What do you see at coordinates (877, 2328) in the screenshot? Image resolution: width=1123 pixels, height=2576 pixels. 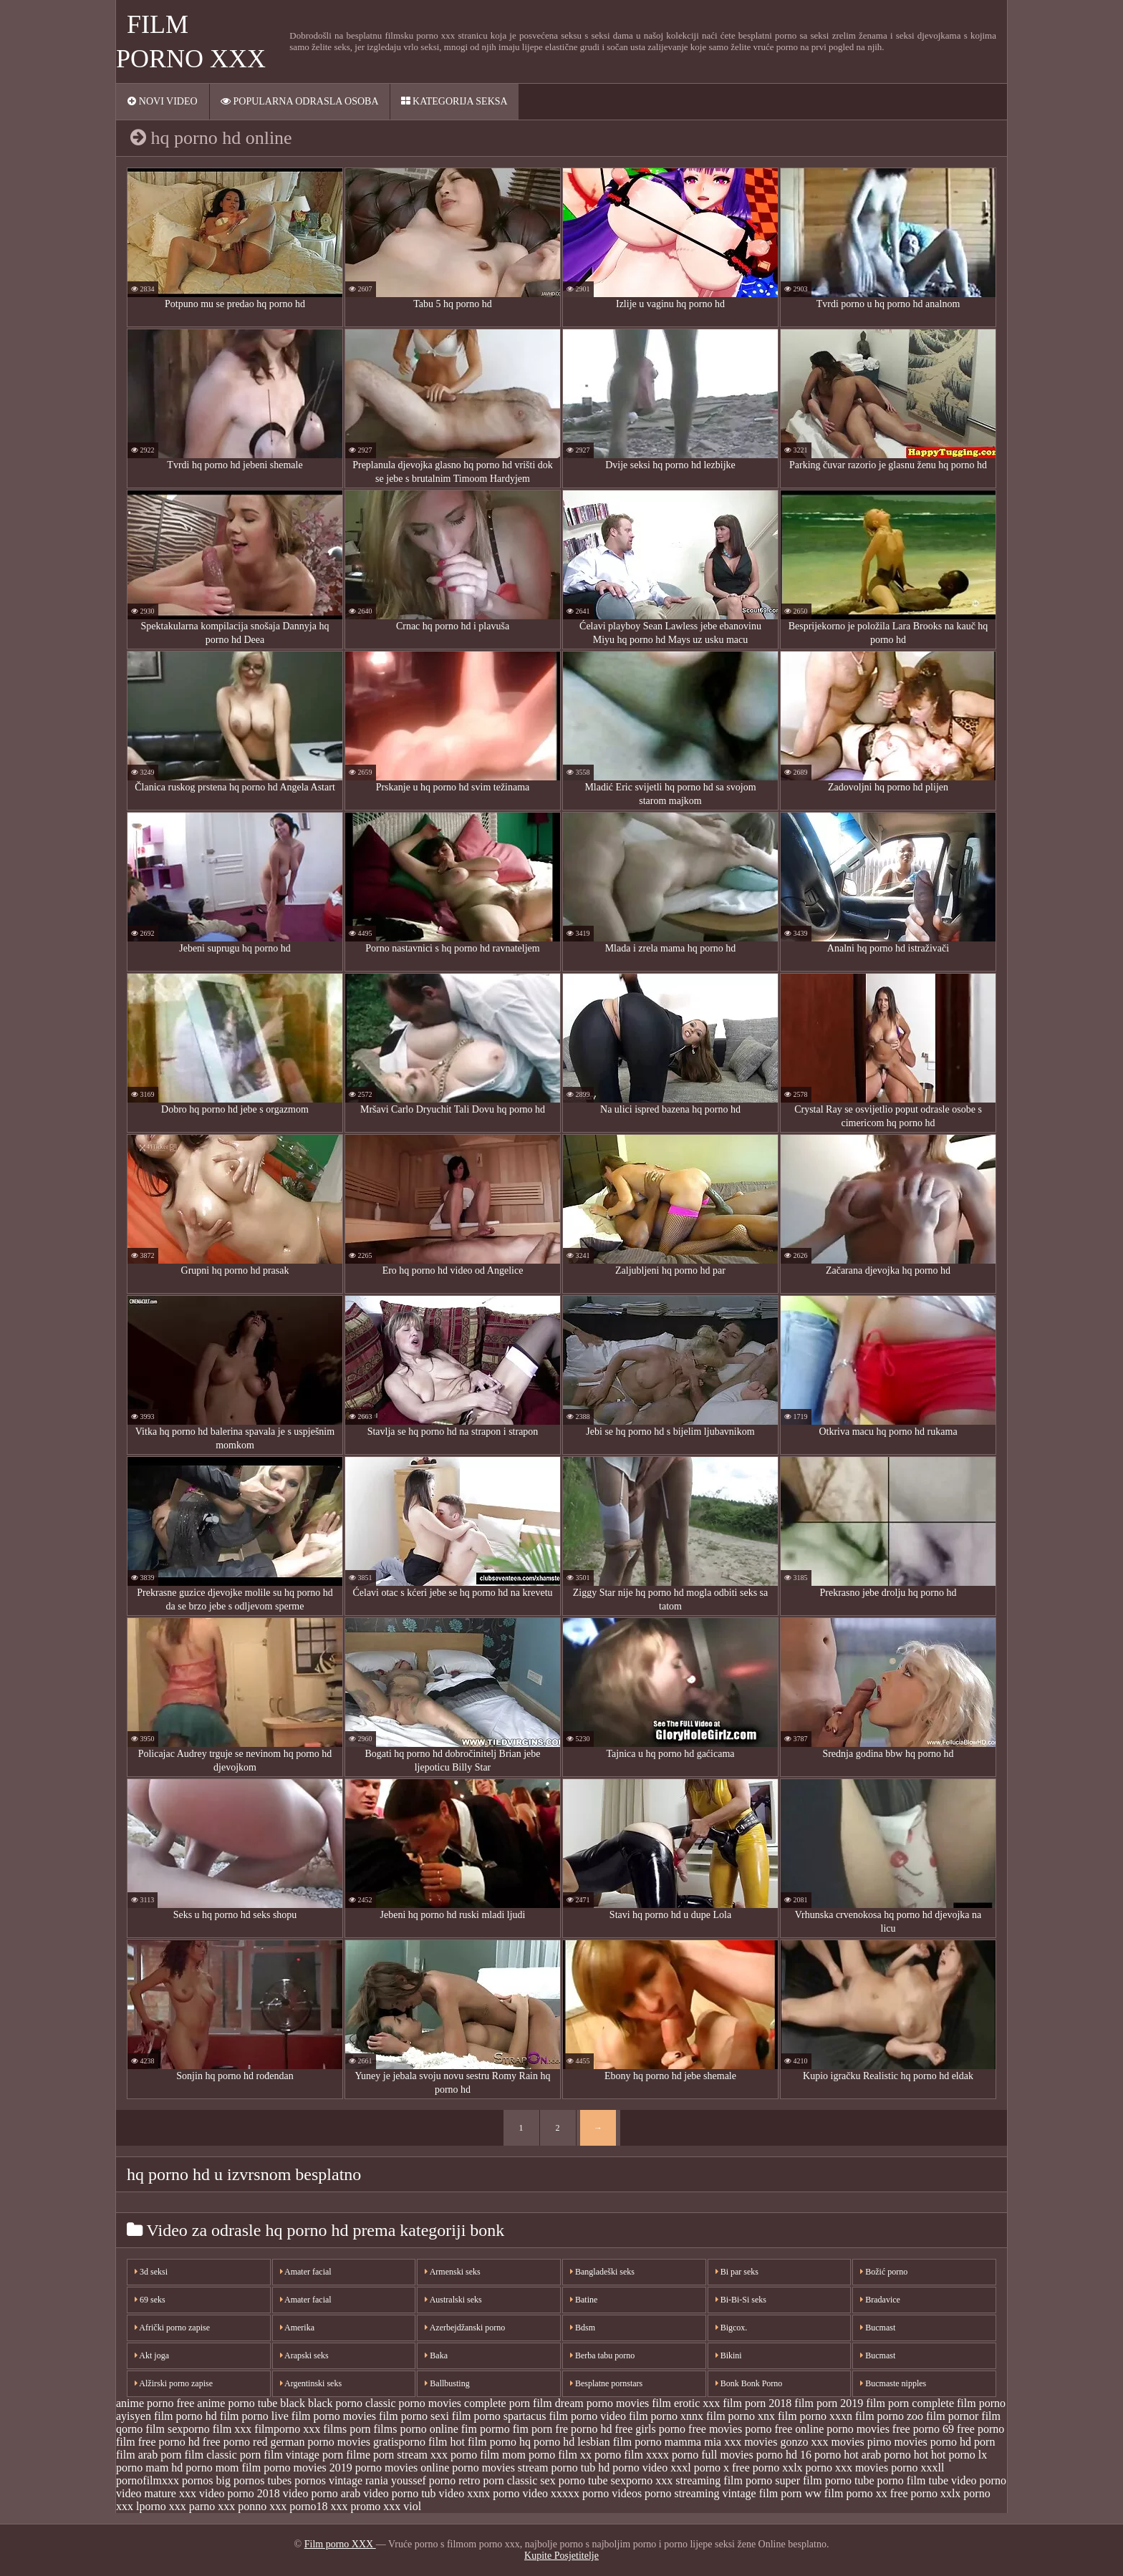 I see `Bucmast` at bounding box center [877, 2328].